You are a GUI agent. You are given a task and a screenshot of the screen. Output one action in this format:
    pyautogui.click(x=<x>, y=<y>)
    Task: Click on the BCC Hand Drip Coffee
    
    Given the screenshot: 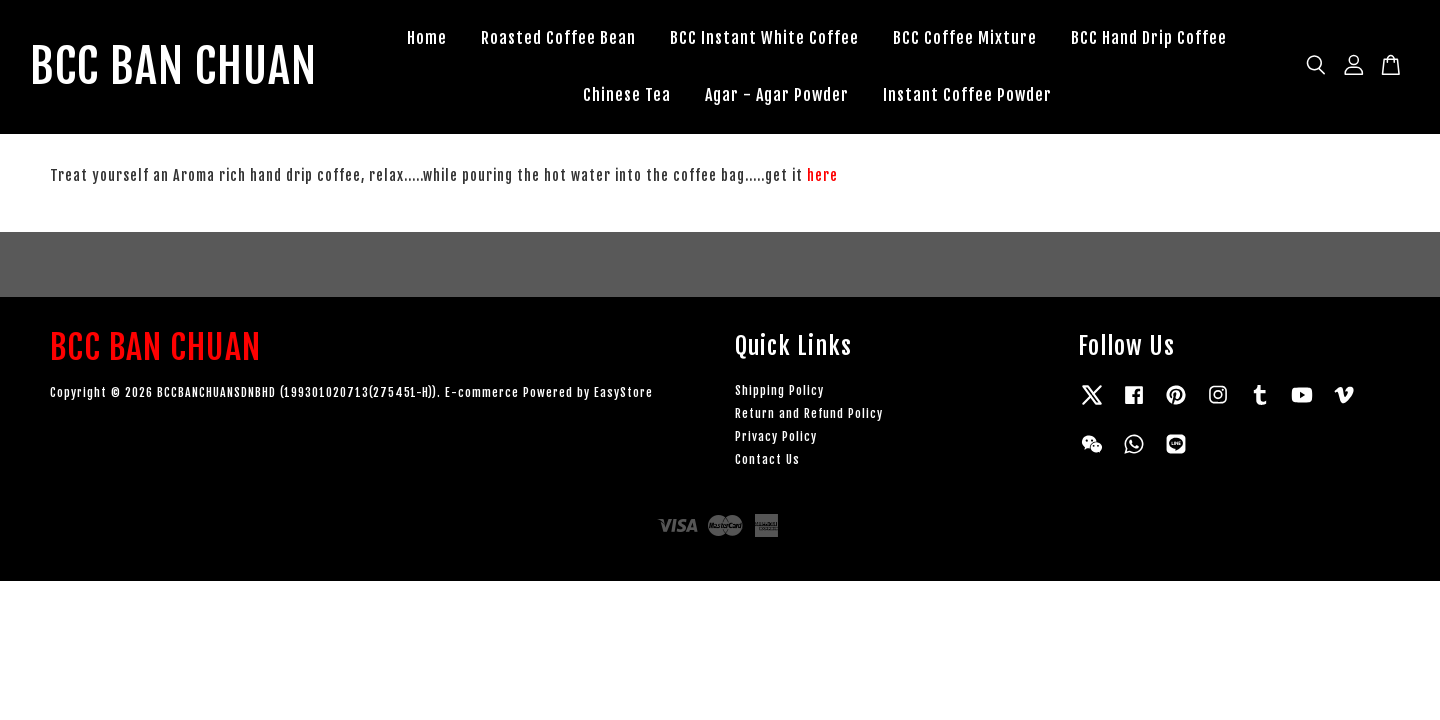 What is the action you would take?
    pyautogui.click(x=1153, y=38)
    